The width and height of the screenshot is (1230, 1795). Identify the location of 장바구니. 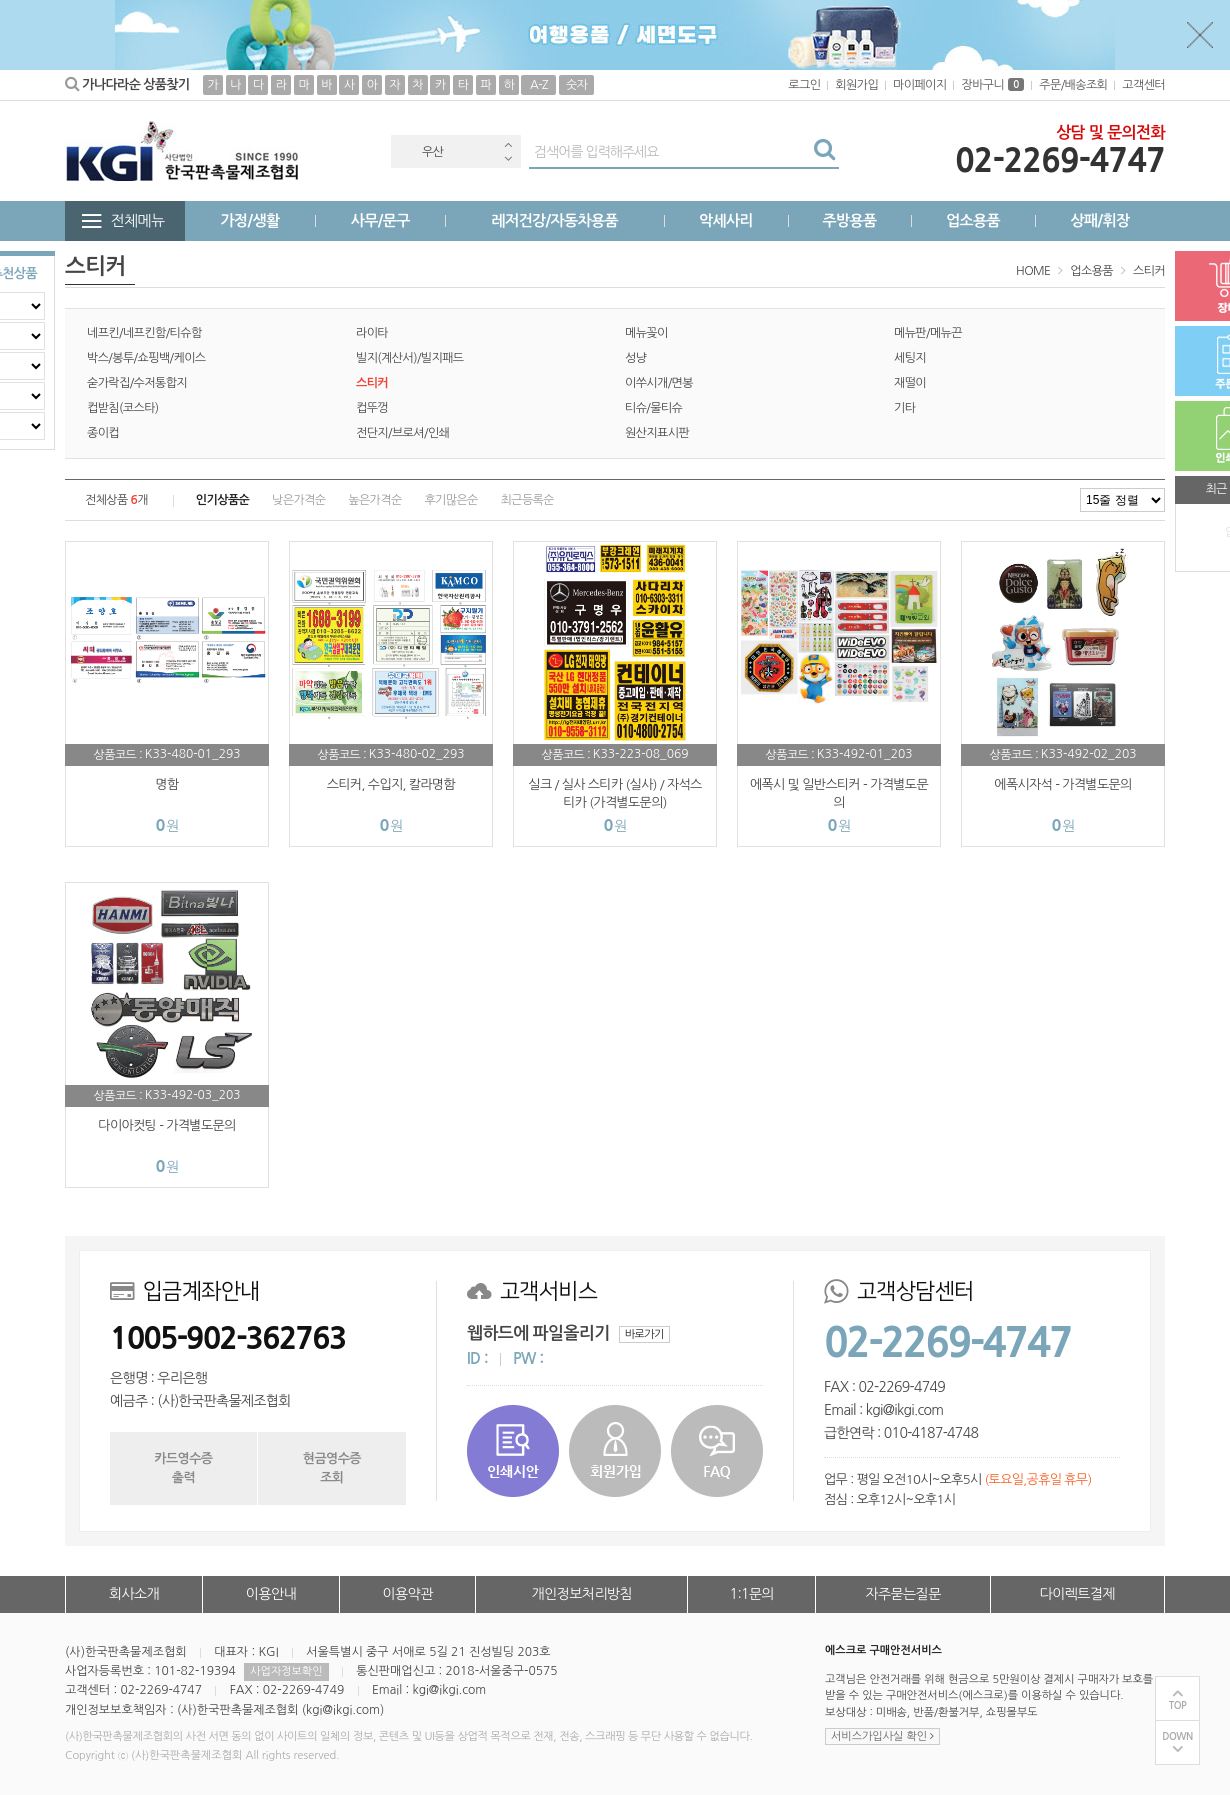
(992, 85).